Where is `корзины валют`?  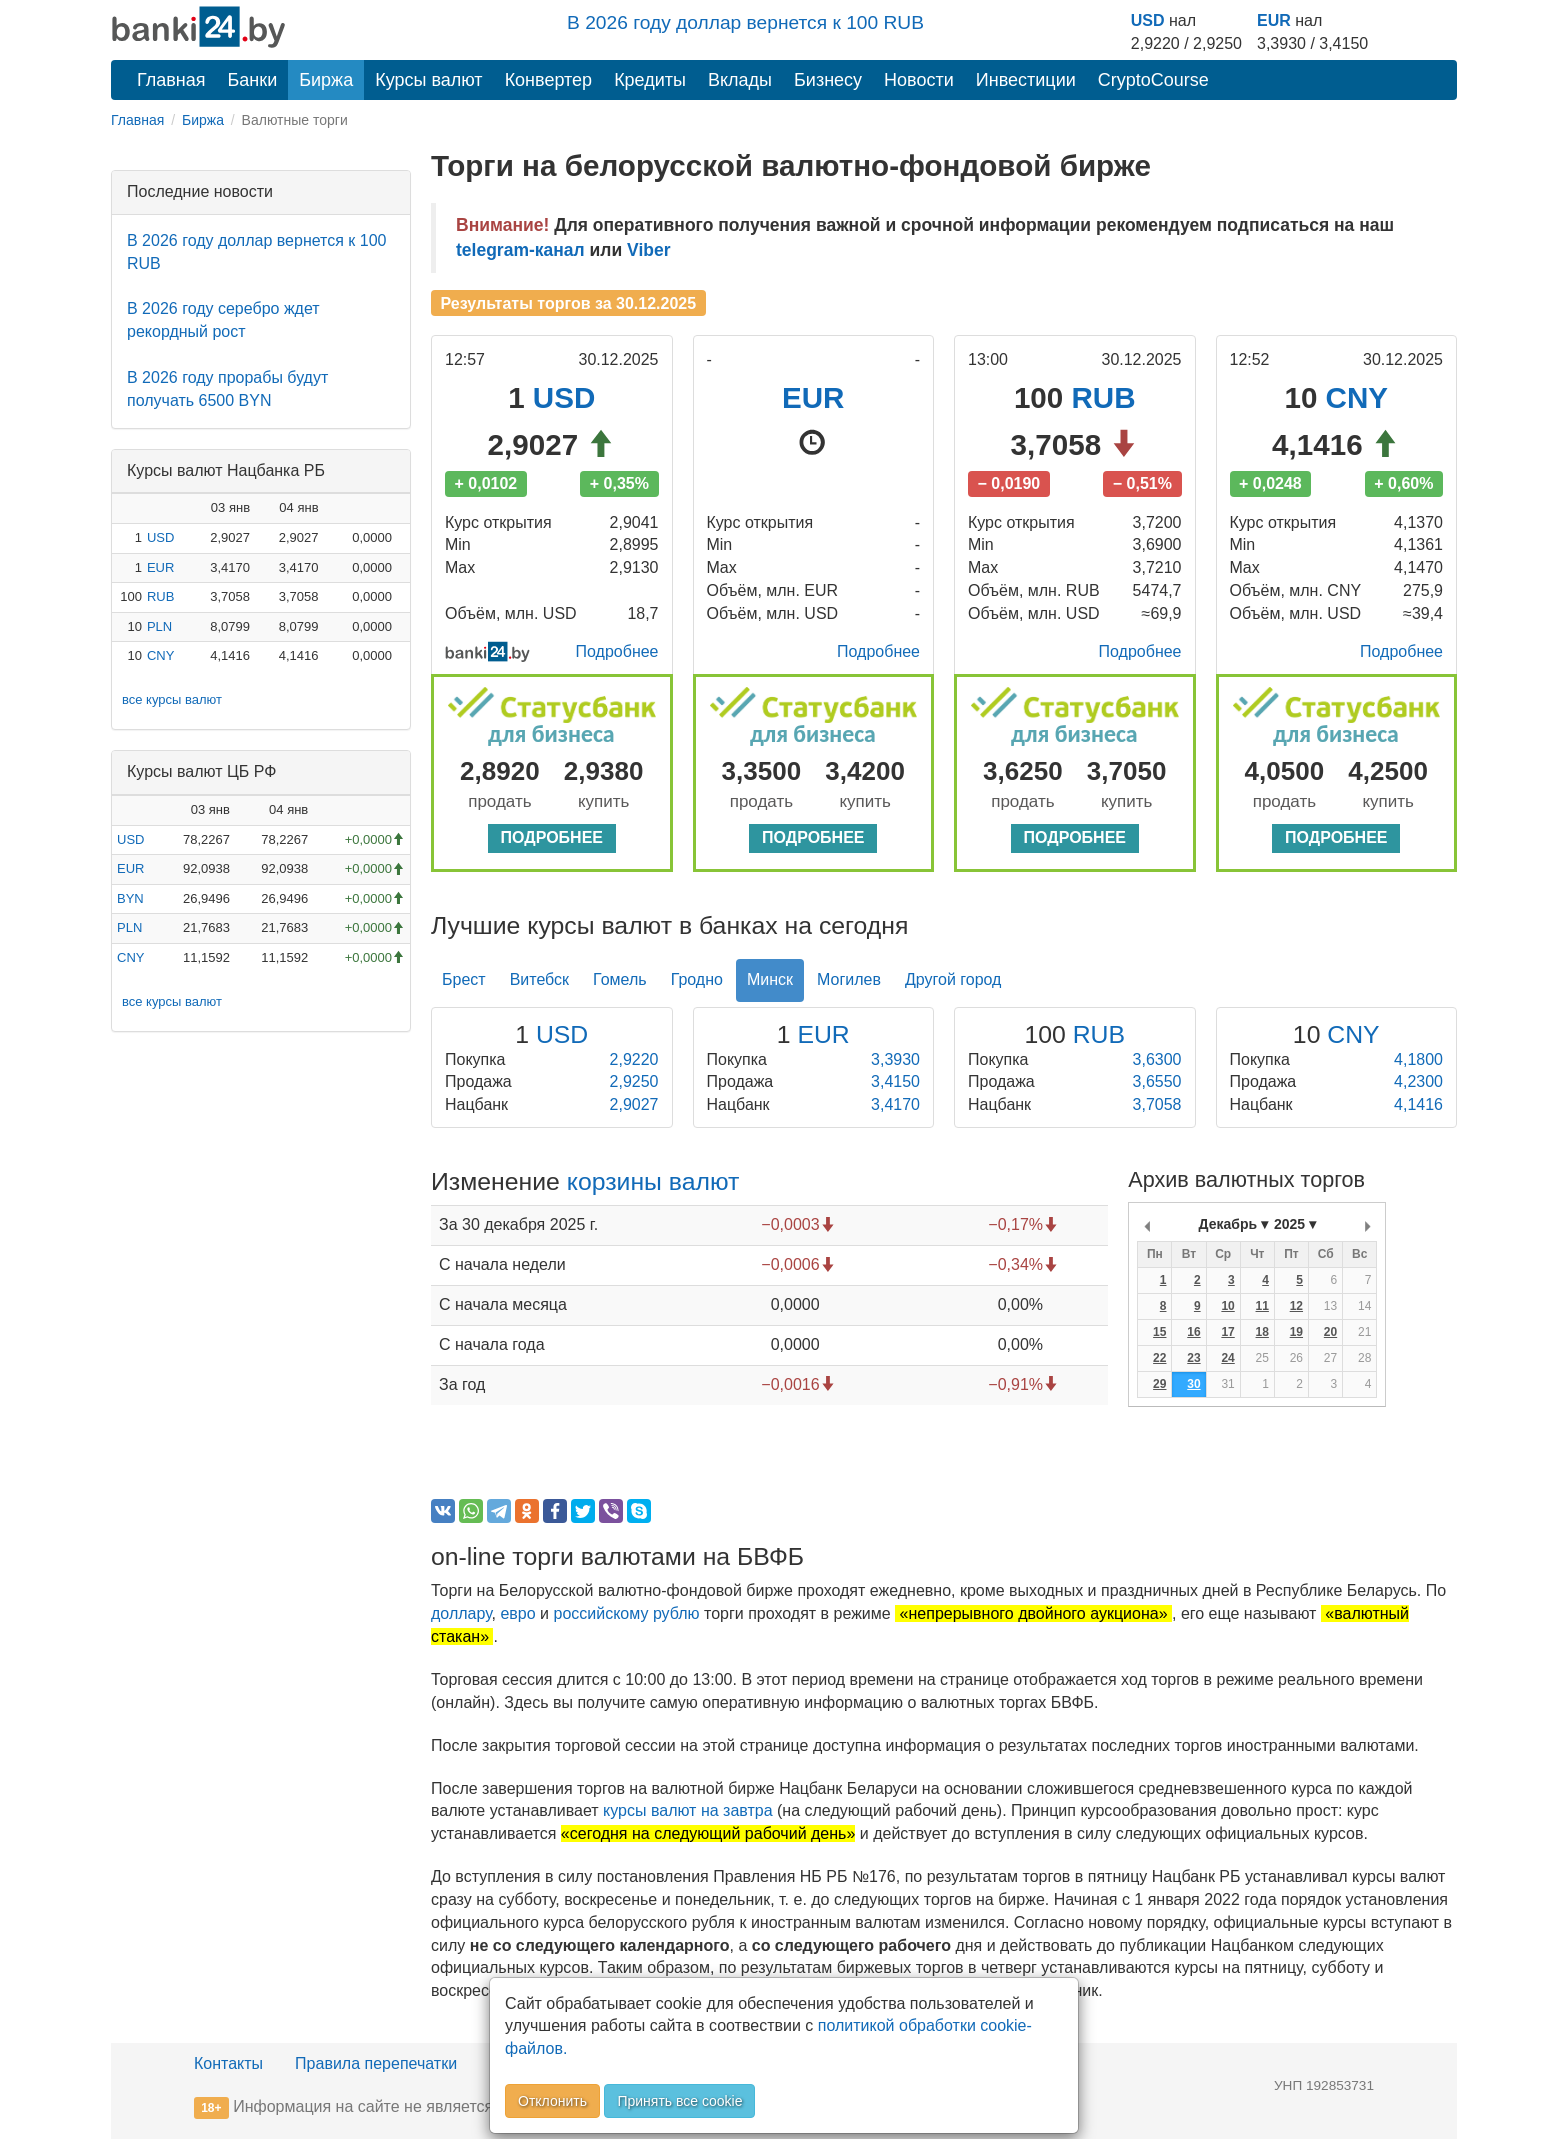
корзины валют is located at coordinates (653, 1181).